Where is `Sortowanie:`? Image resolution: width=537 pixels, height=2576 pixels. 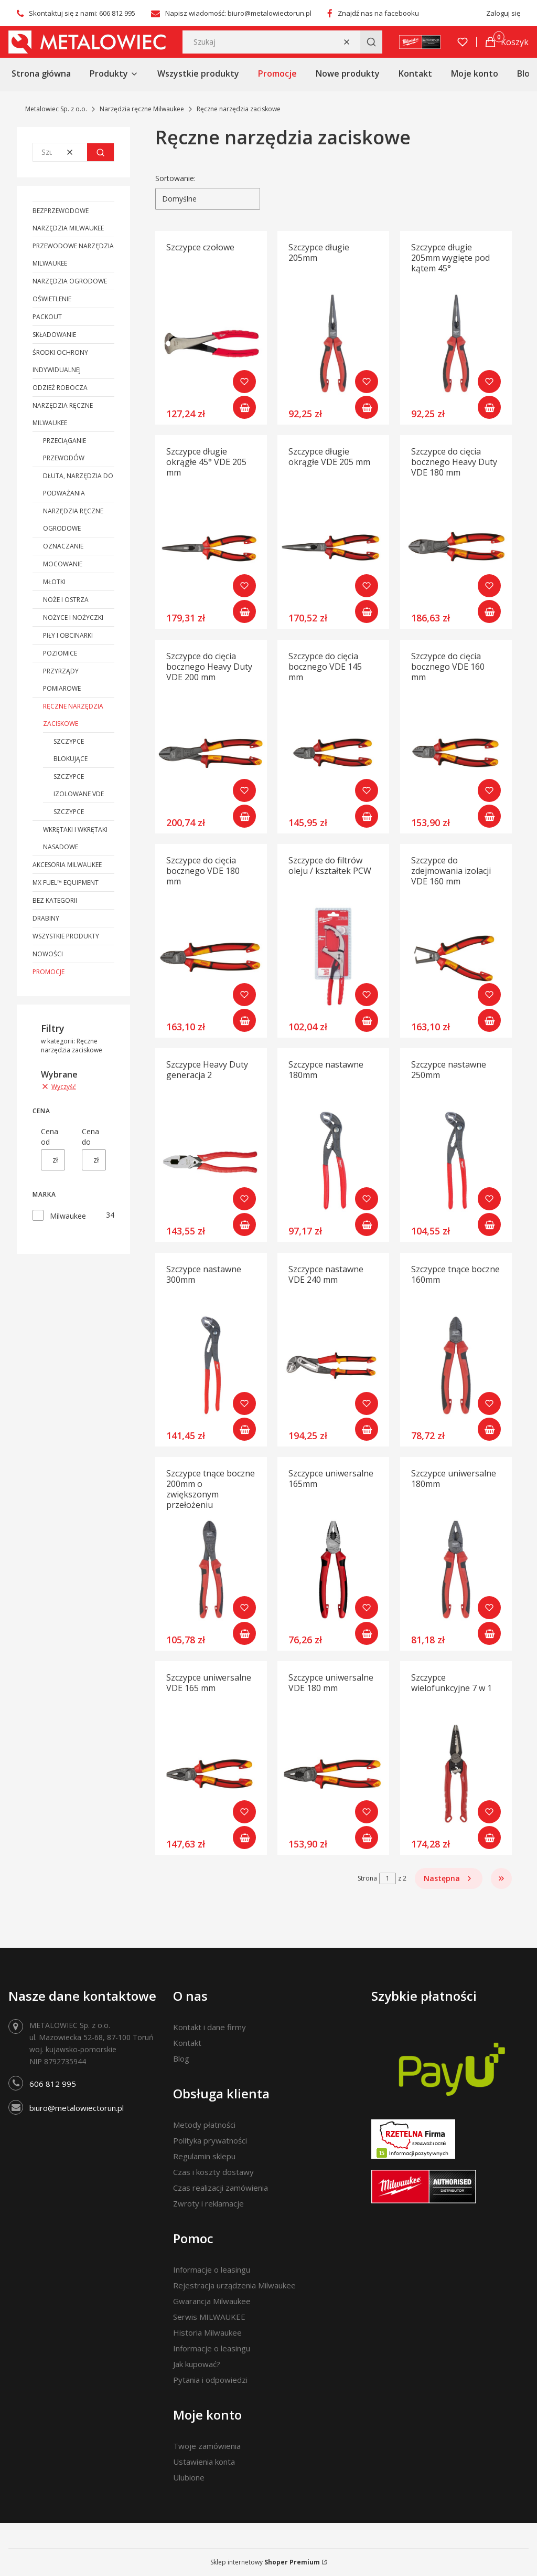 Sortowanie: is located at coordinates (175, 178).